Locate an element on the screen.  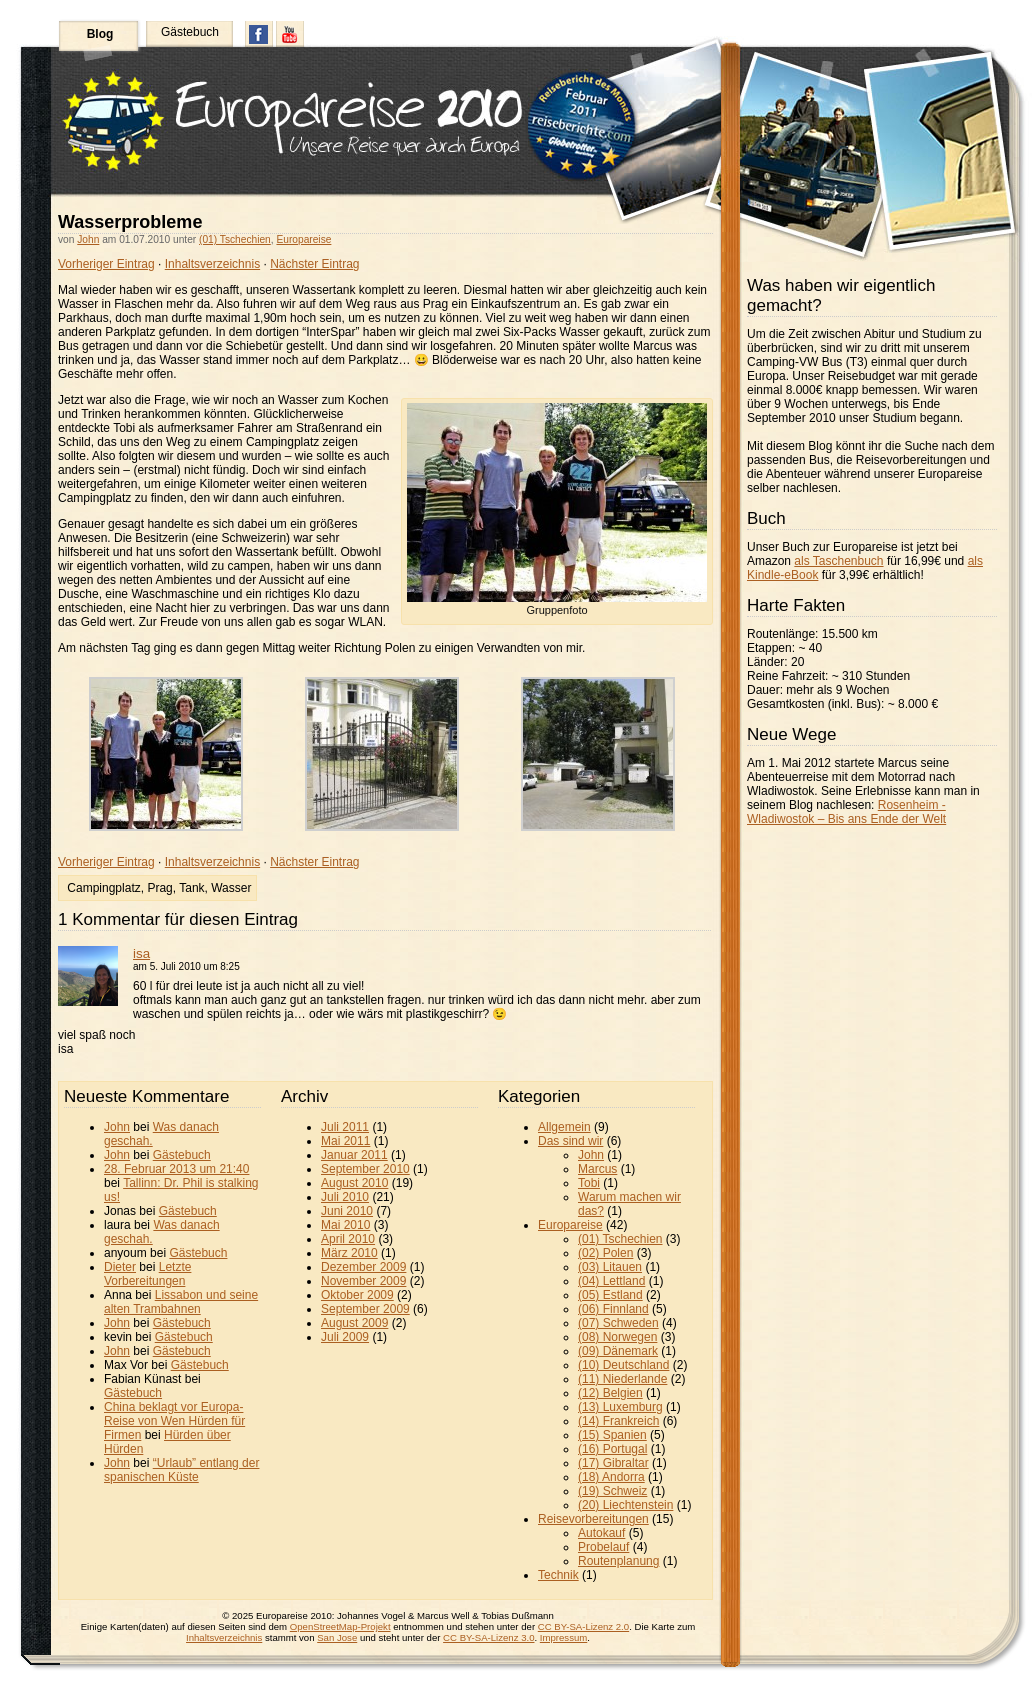
San Jose is located at coordinates (337, 1637).